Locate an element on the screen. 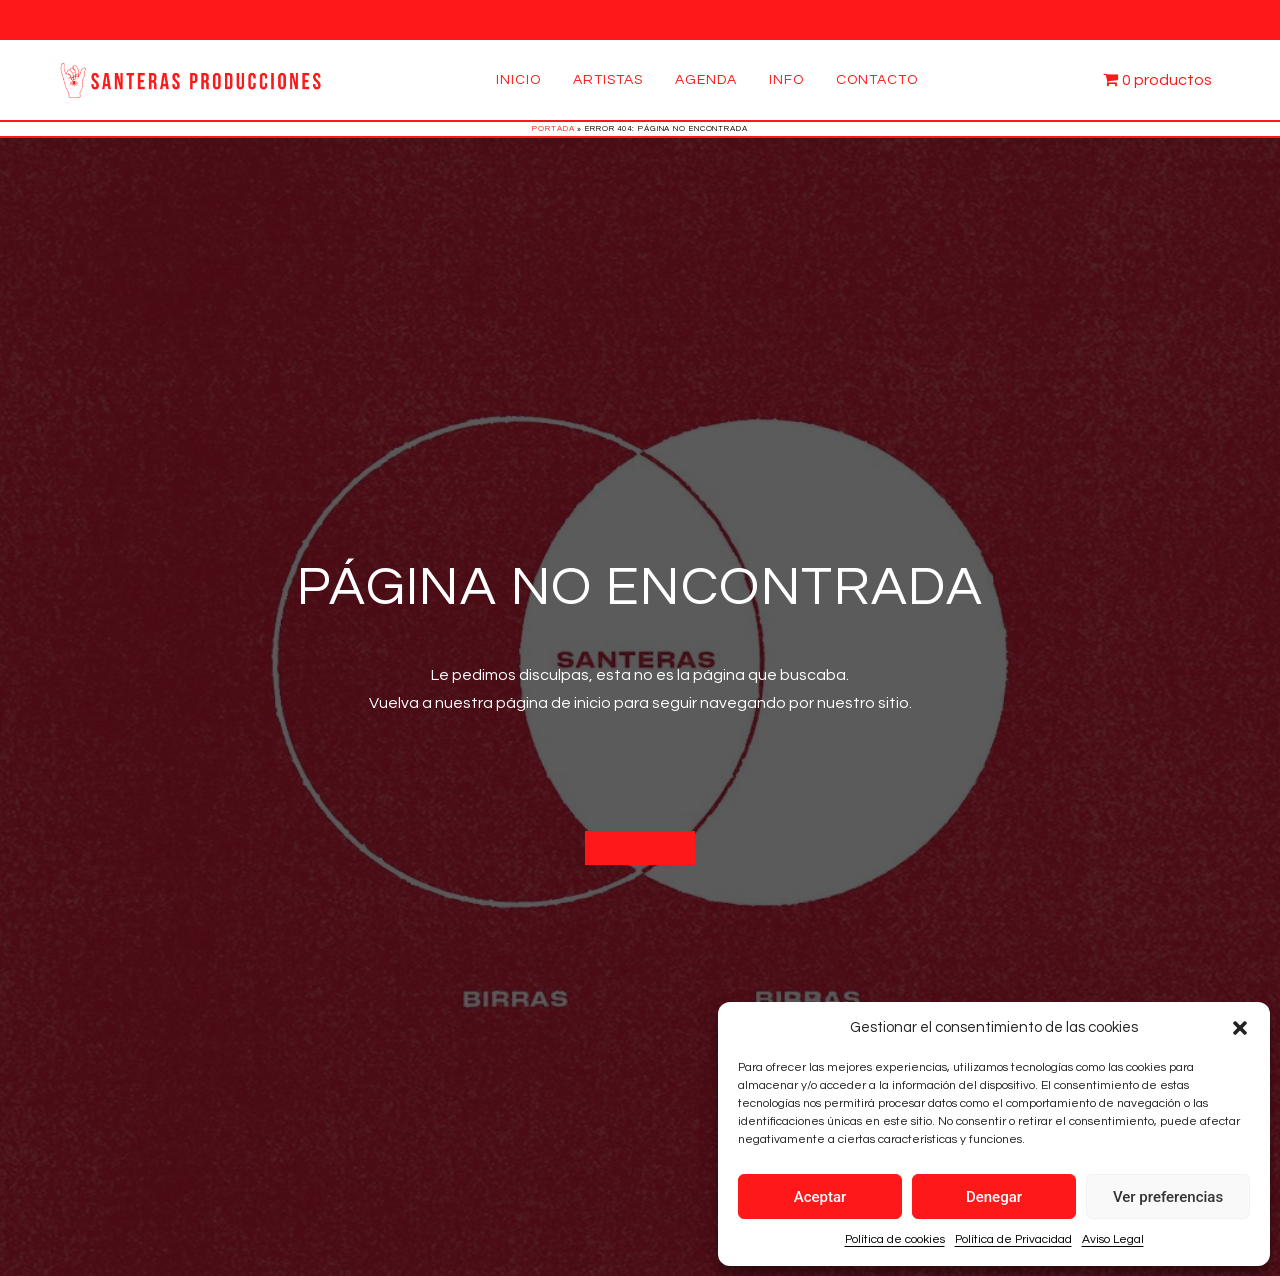 This screenshot has height=1276, width=1280. [button] is located at coordinates (1240, 1028).